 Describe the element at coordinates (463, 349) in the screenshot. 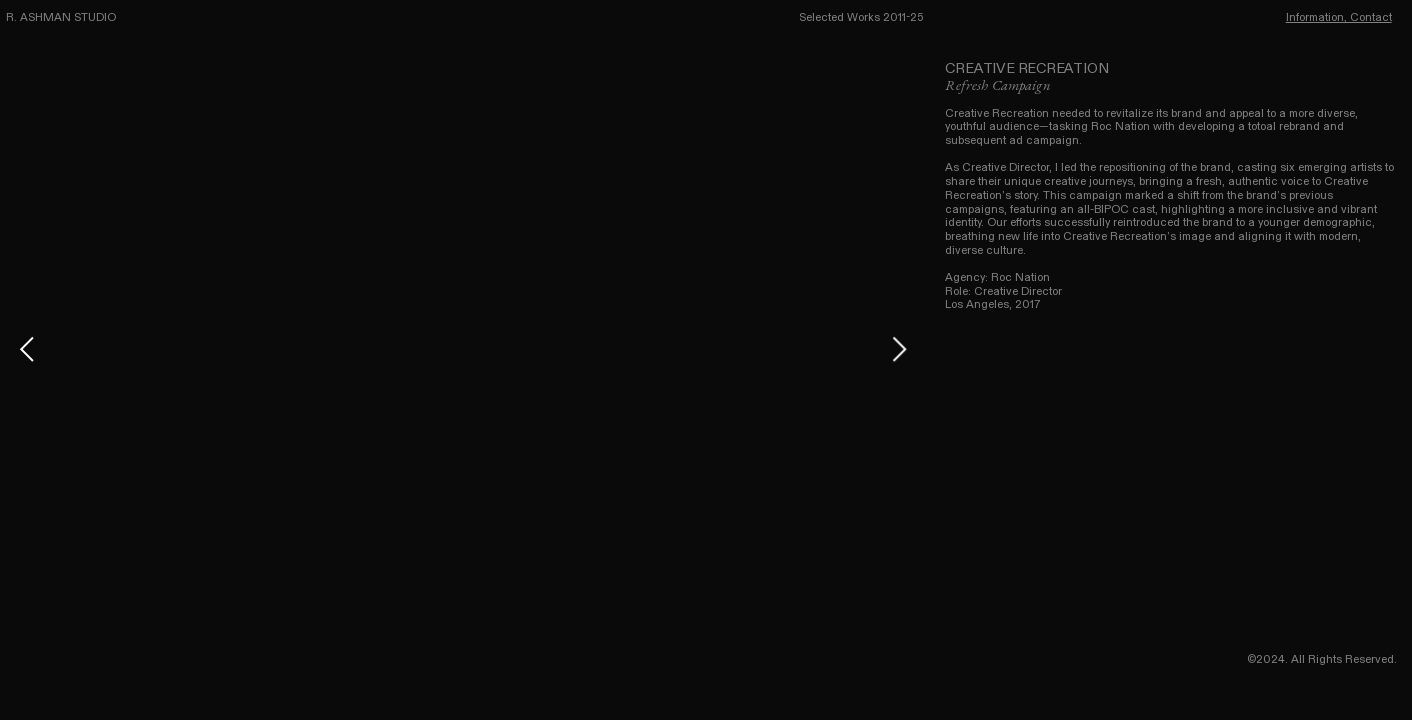

I see `[option]` at that location.